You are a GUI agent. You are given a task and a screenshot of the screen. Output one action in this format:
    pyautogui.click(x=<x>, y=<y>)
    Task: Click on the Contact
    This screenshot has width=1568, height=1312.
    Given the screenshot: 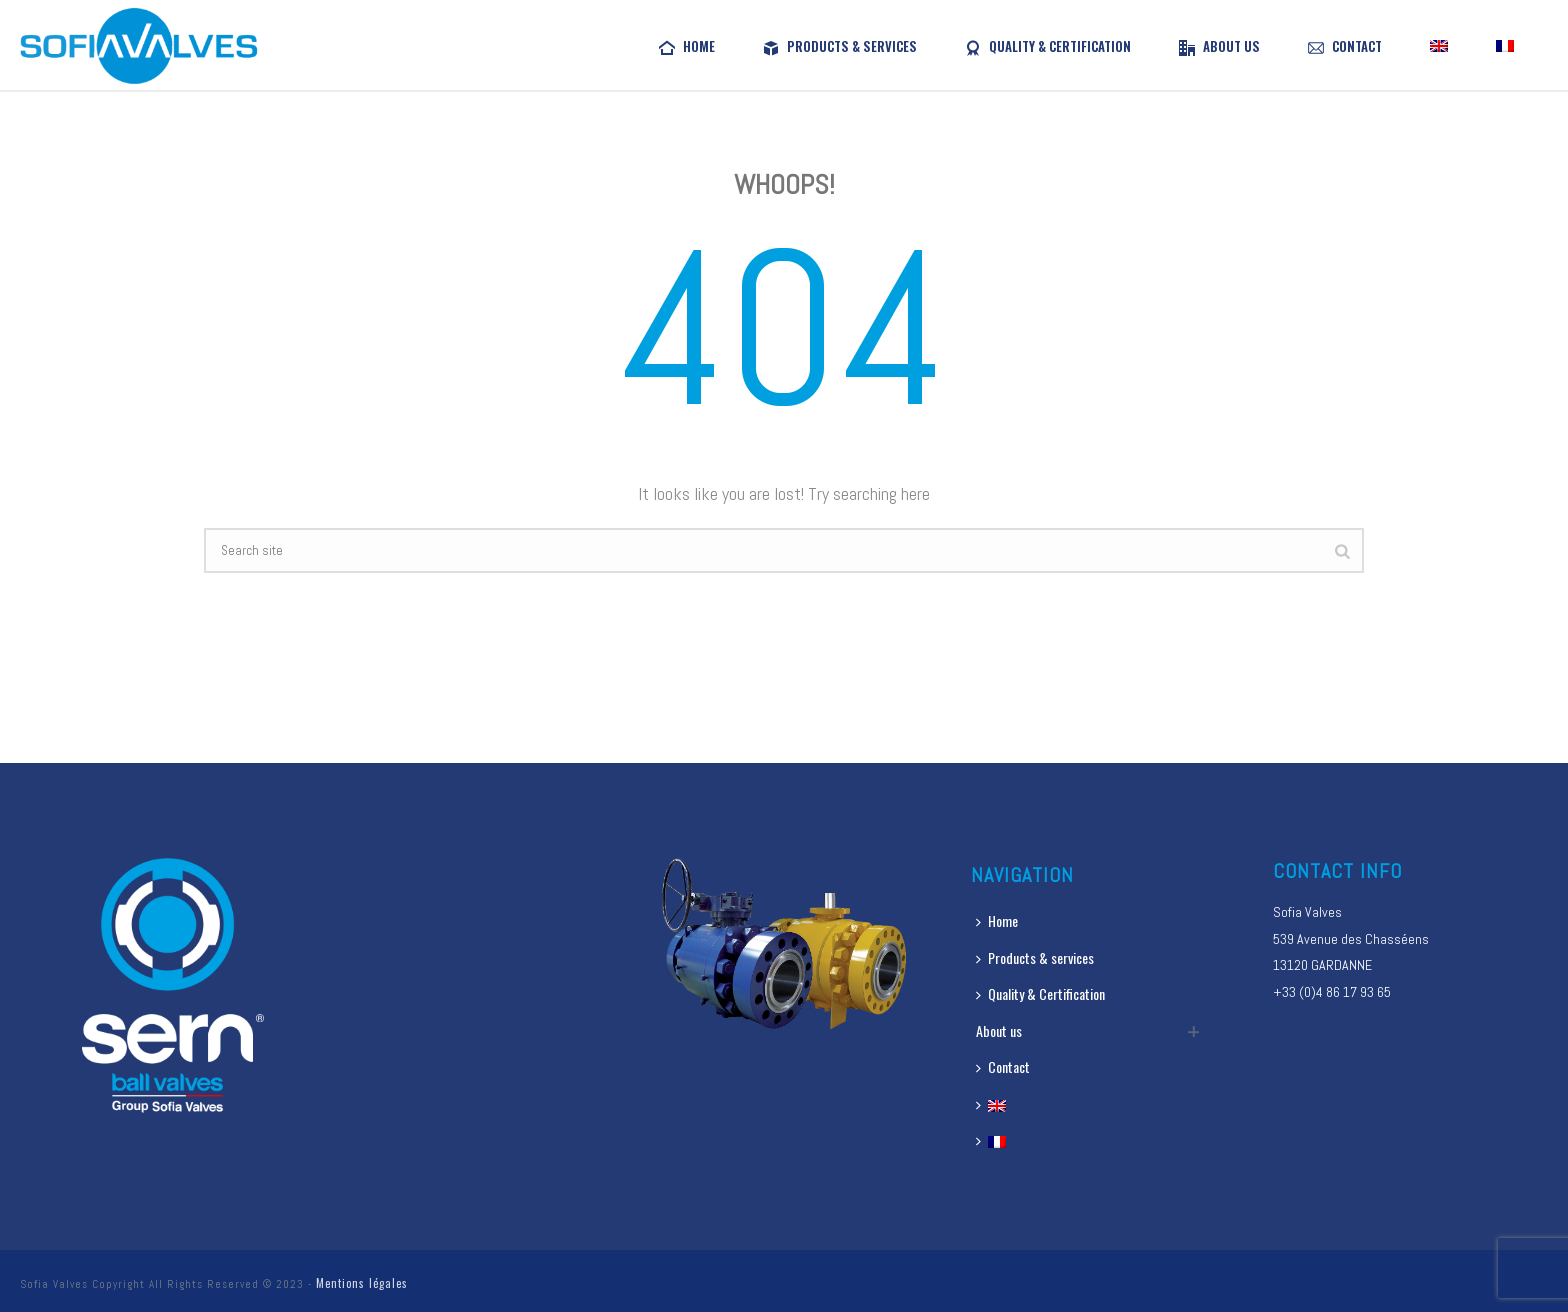 What is the action you would take?
    pyautogui.click(x=1345, y=46)
    